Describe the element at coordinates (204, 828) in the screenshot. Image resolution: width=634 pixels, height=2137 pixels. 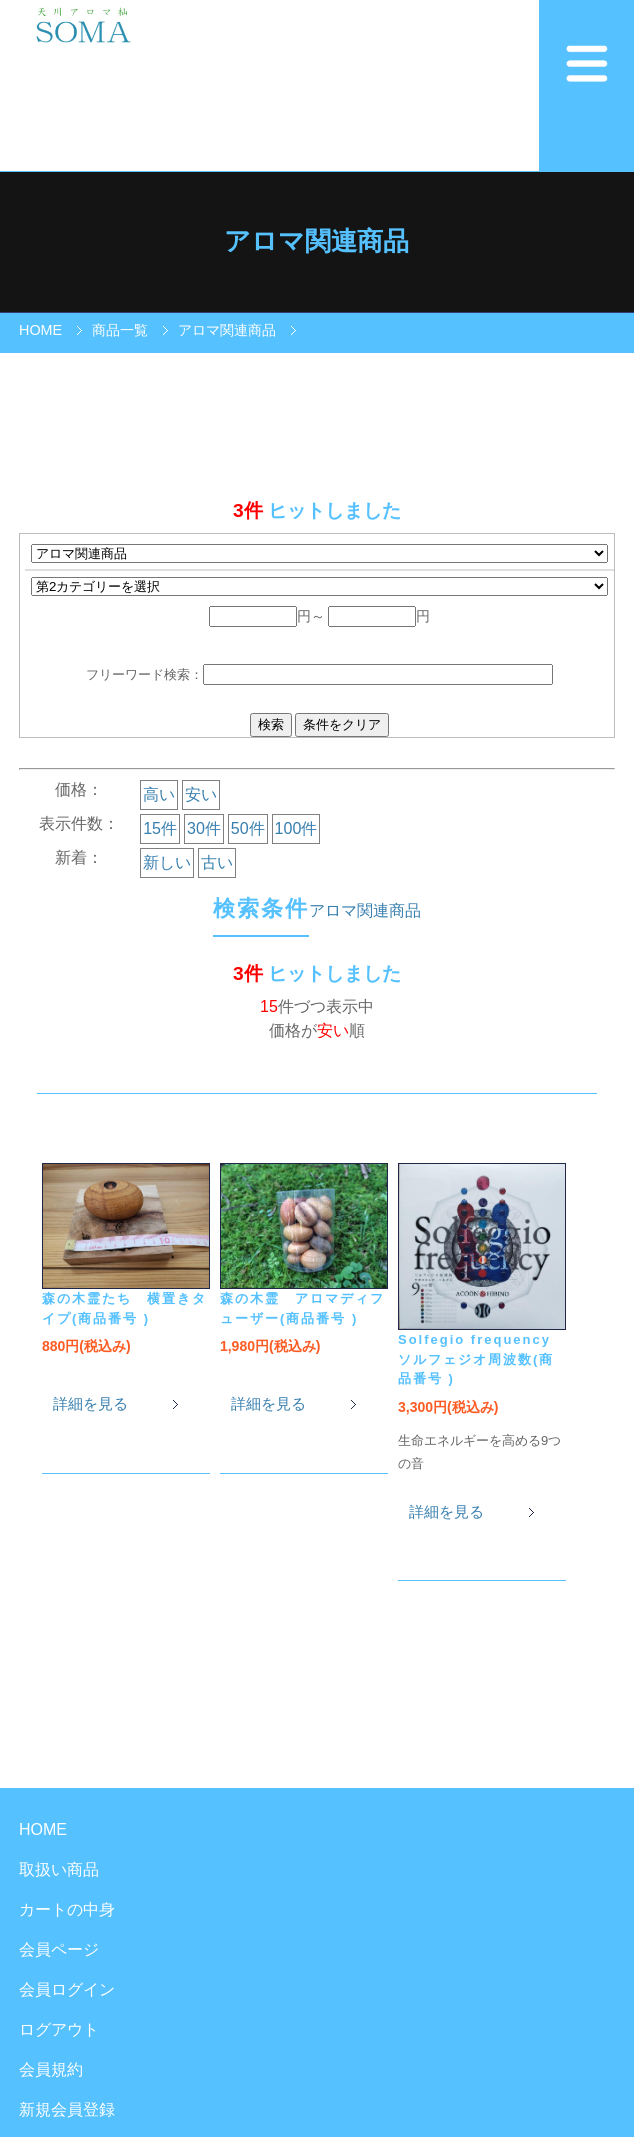
I see `30件` at that location.